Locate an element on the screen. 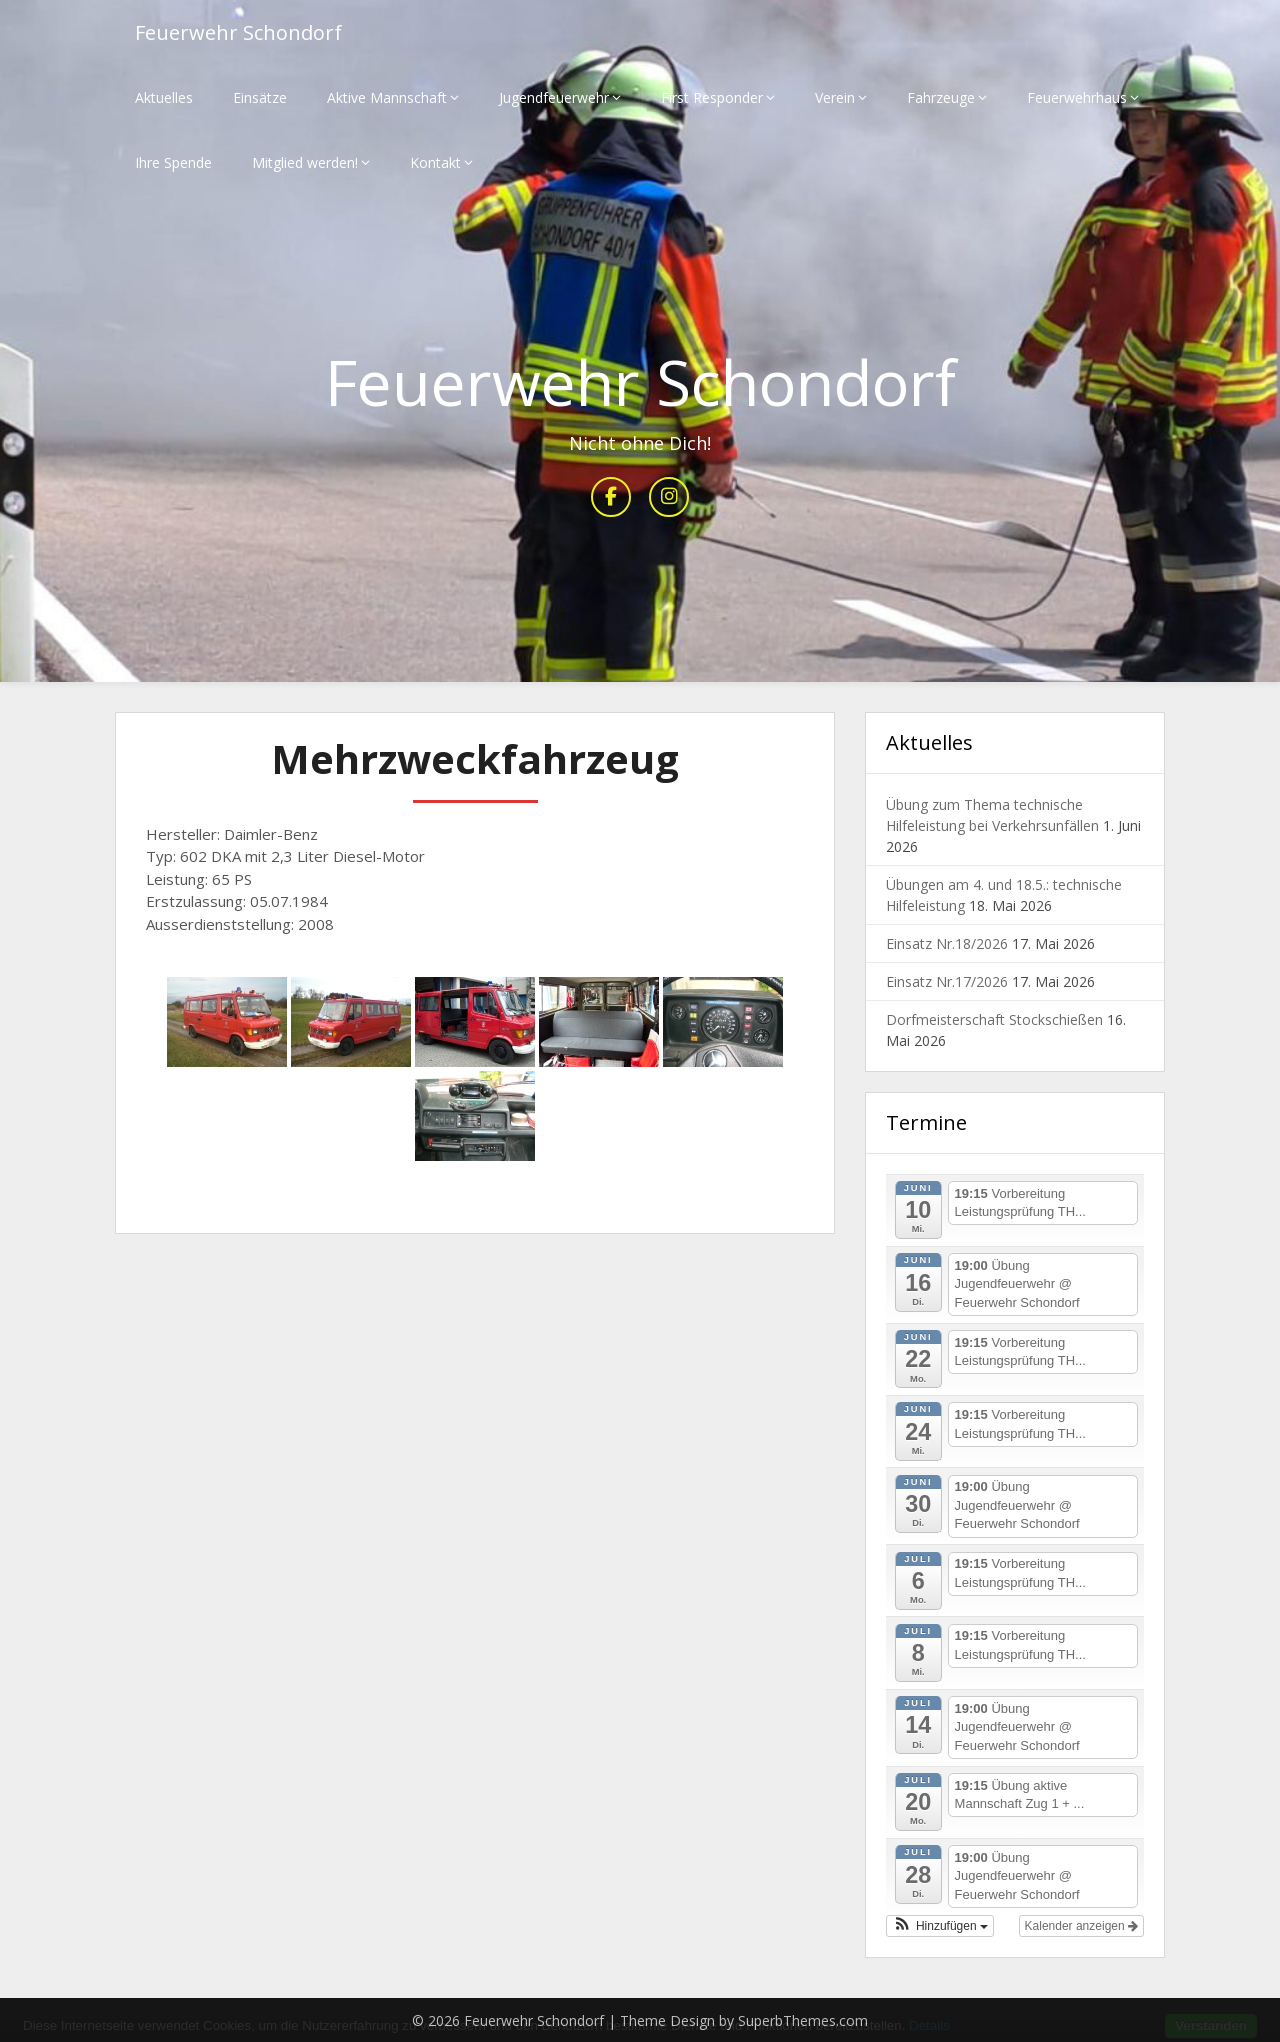  Einsätze is located at coordinates (260, 97).